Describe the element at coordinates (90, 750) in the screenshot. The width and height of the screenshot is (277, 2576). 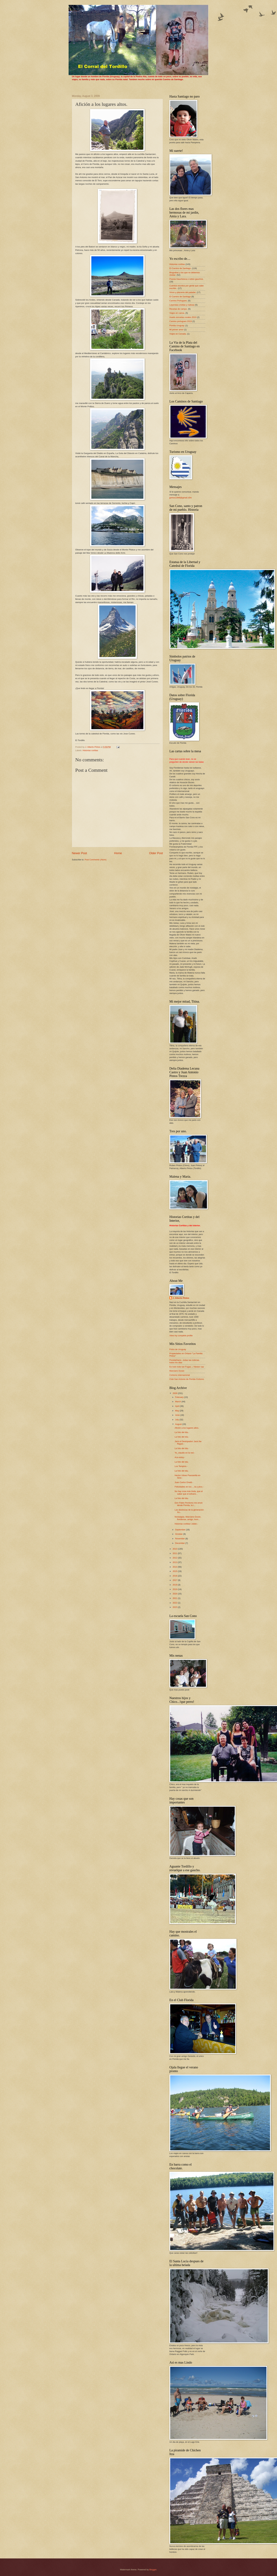
I see `Historias cortitas` at that location.